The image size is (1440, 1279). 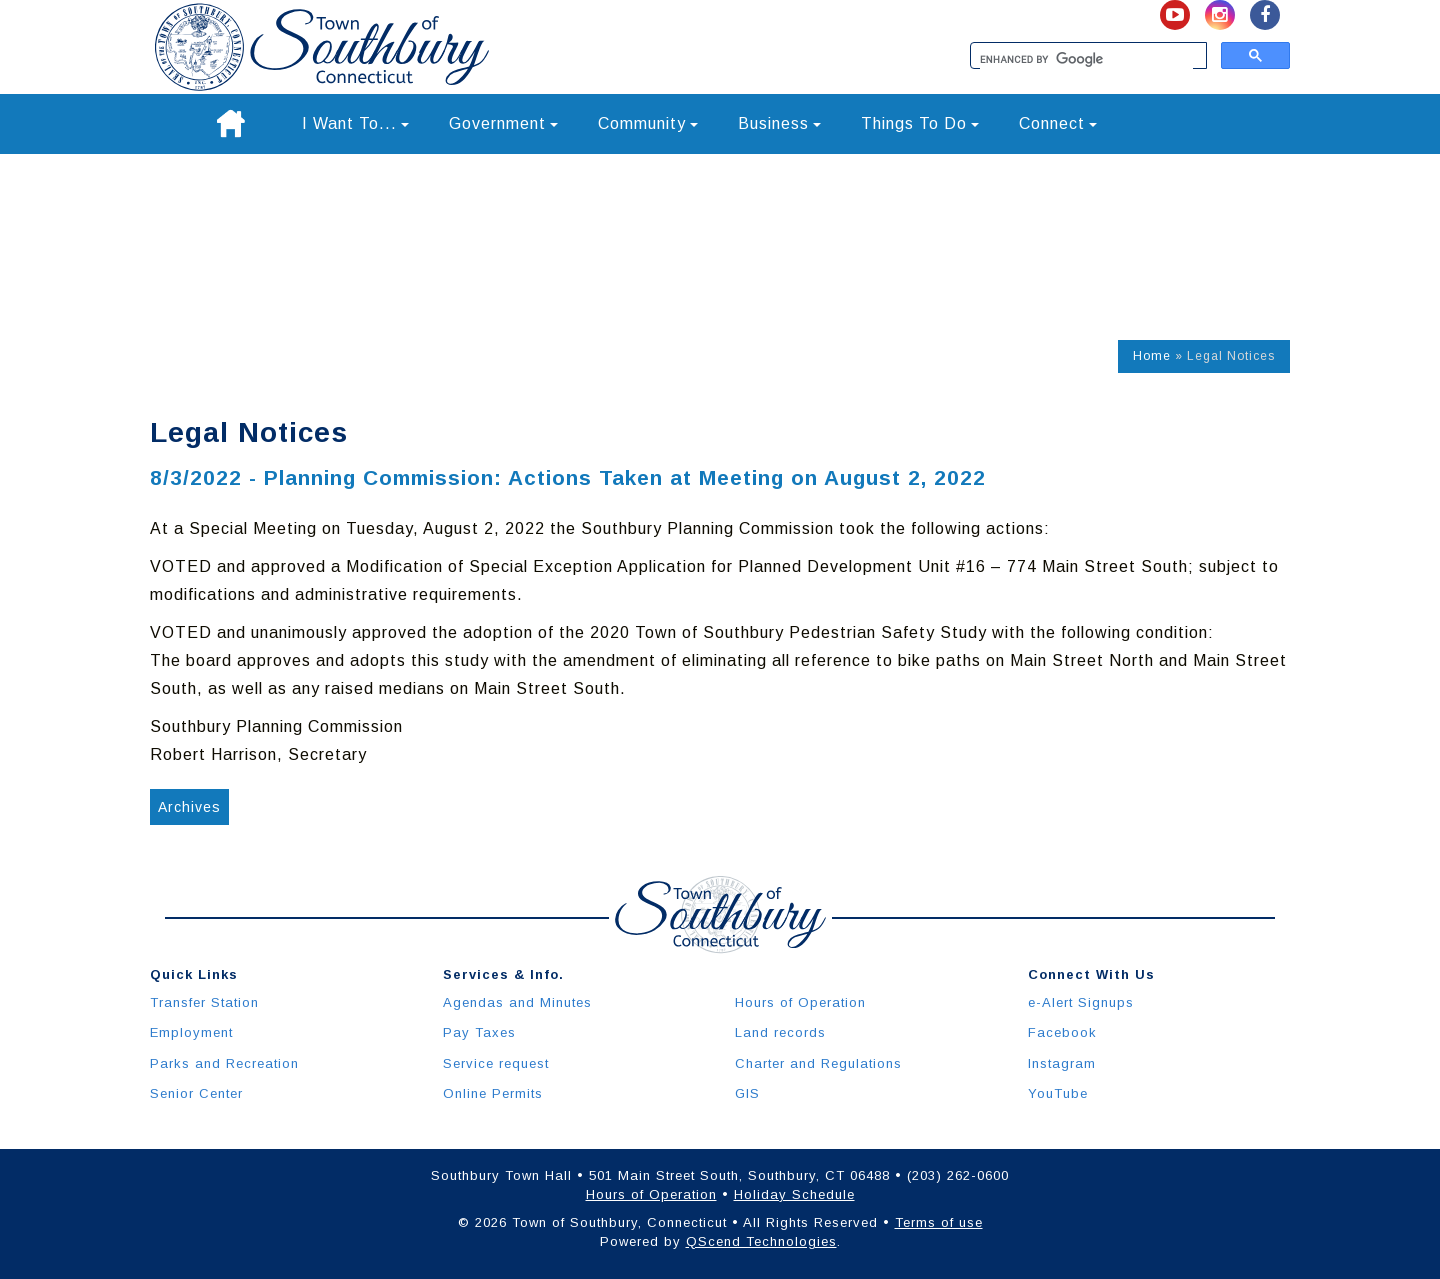 I want to click on Land records, so click(x=780, y=1032).